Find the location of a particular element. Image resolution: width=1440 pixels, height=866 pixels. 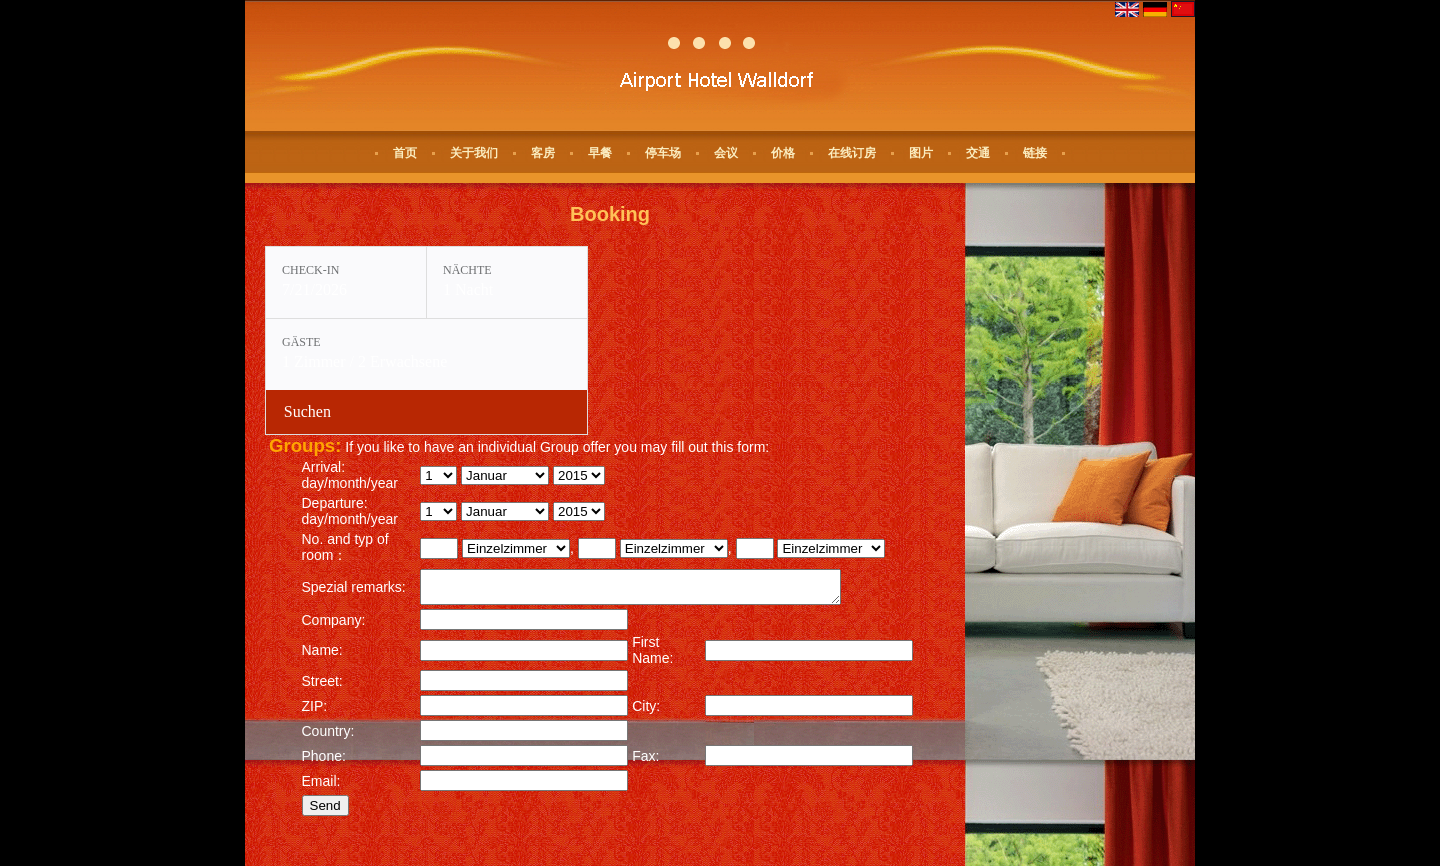

关于我们 is located at coordinates (474, 153).